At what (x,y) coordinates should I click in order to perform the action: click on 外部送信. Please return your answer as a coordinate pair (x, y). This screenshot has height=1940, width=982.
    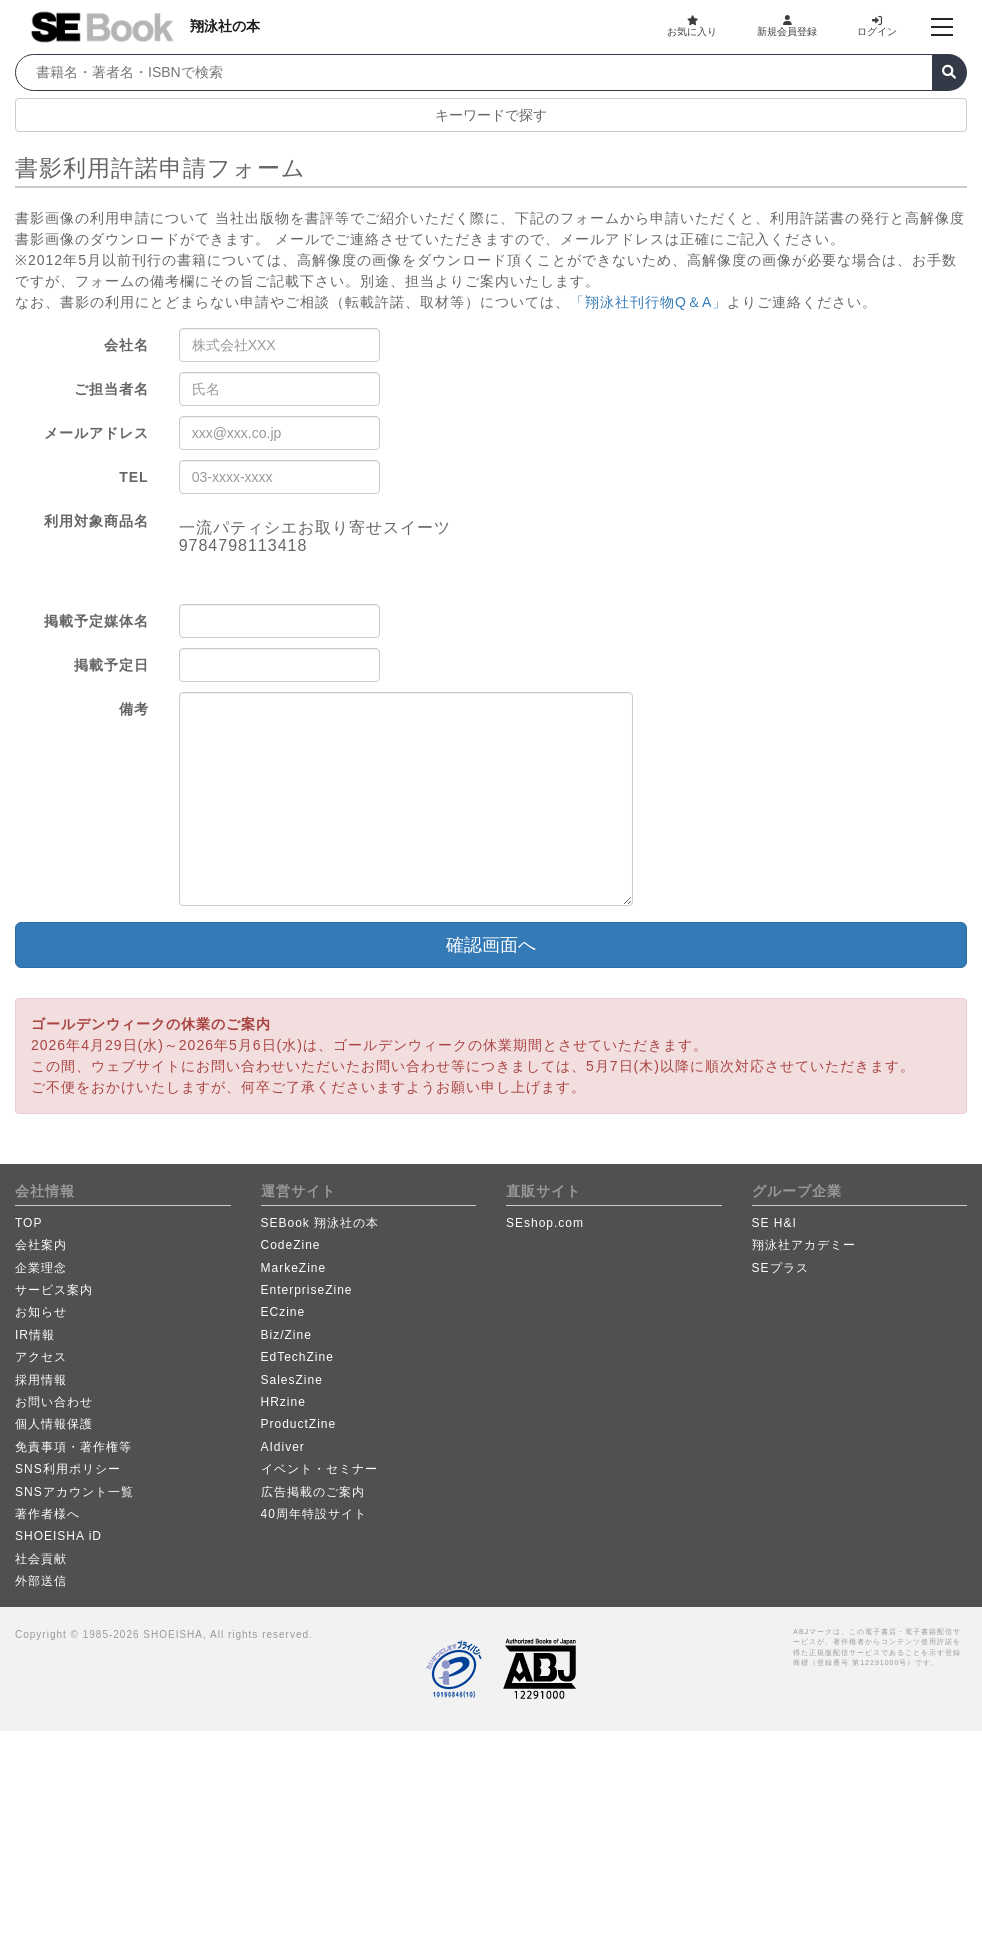
    Looking at the image, I should click on (41, 1581).